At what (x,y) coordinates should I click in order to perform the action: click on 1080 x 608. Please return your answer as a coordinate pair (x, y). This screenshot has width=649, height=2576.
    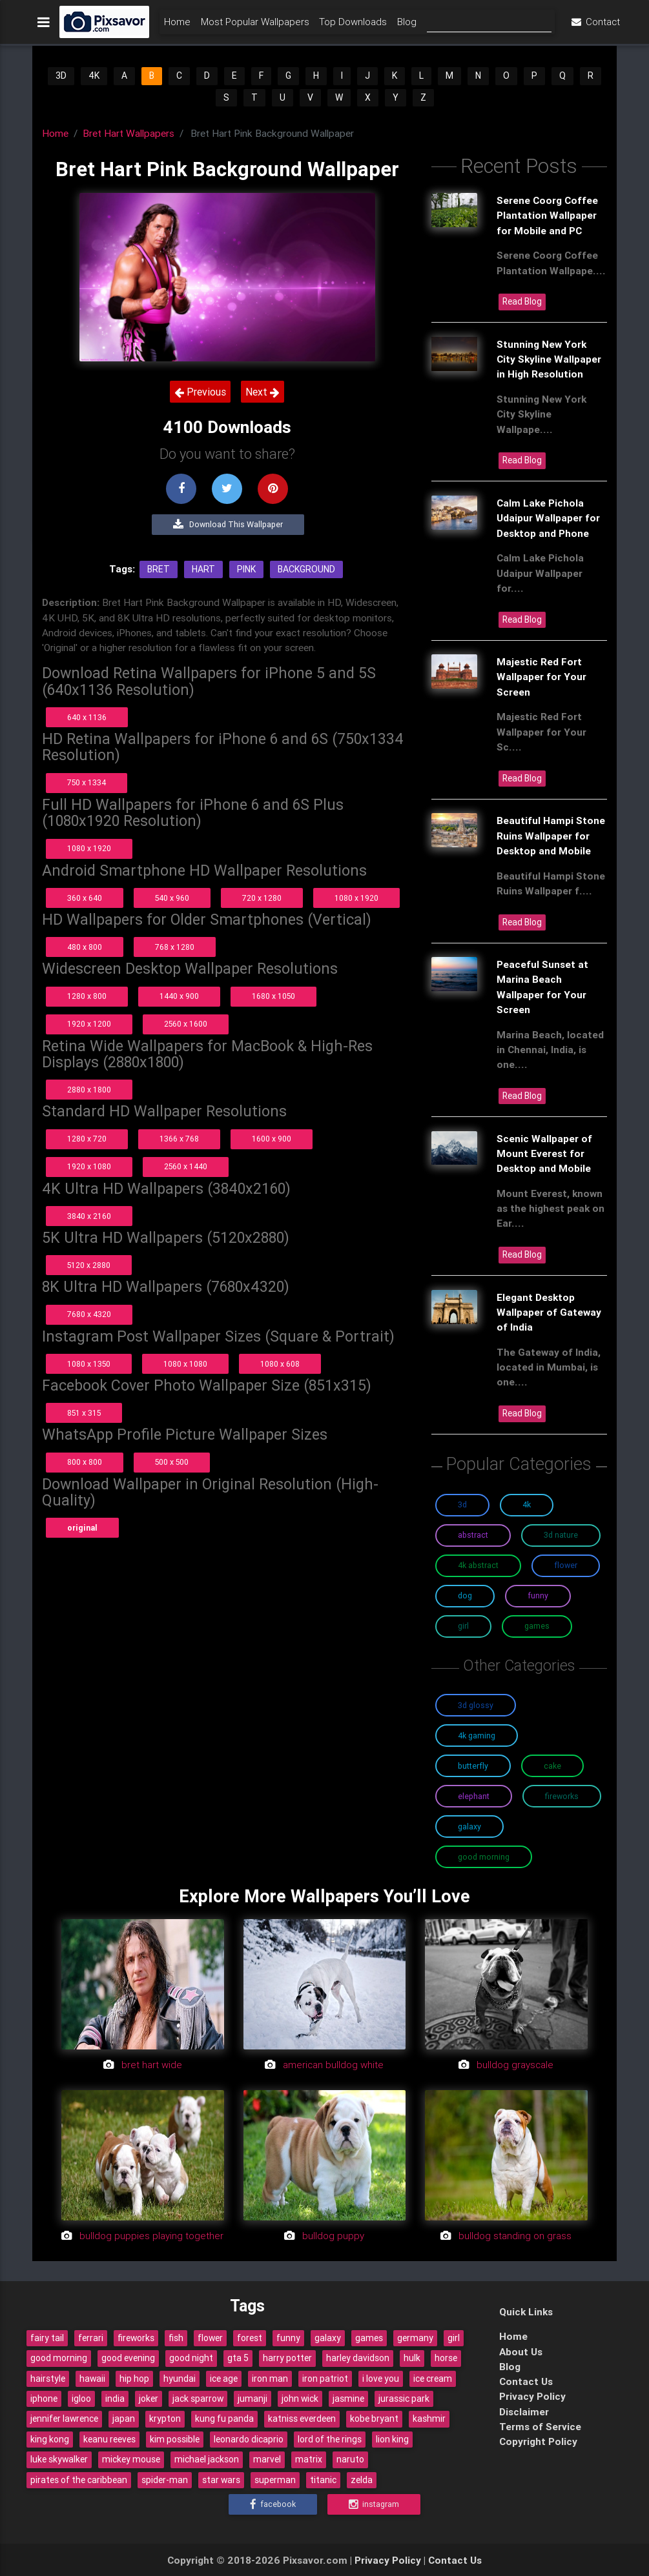
    Looking at the image, I should click on (280, 1364).